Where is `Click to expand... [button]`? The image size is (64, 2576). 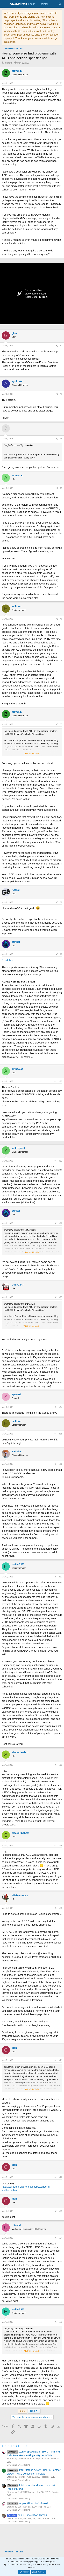 Click to expand... [button] is located at coordinates (32, 753).